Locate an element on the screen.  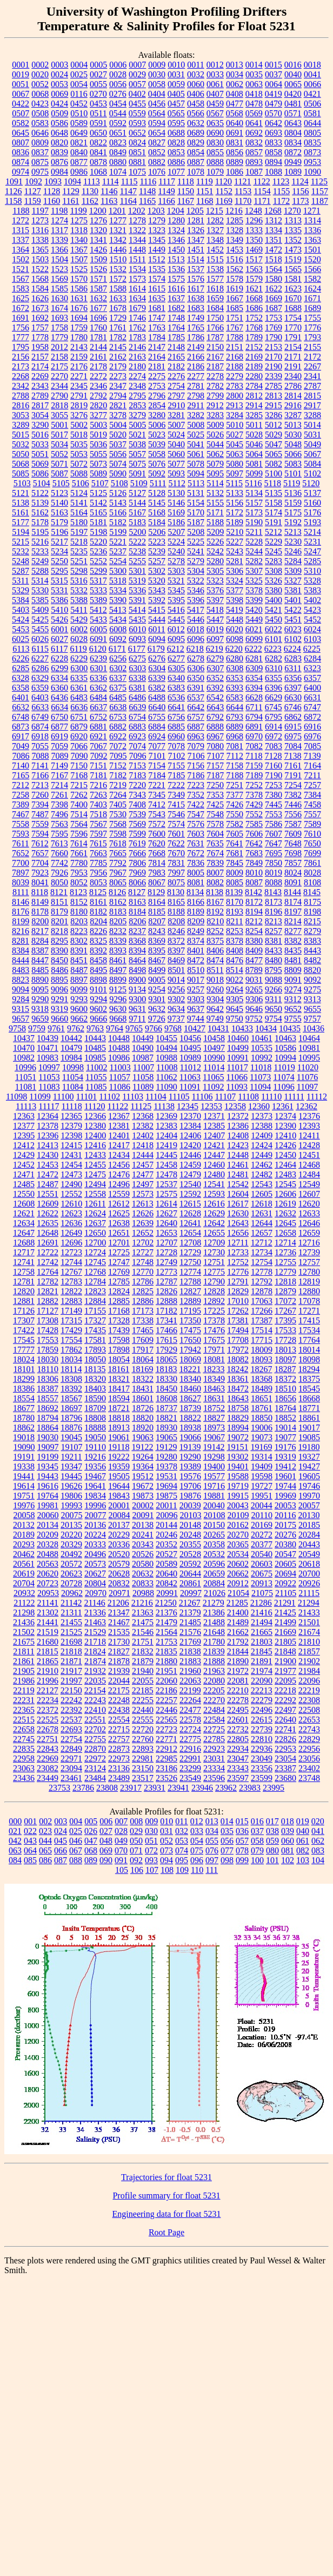
23461 is located at coordinates (71, 1778).